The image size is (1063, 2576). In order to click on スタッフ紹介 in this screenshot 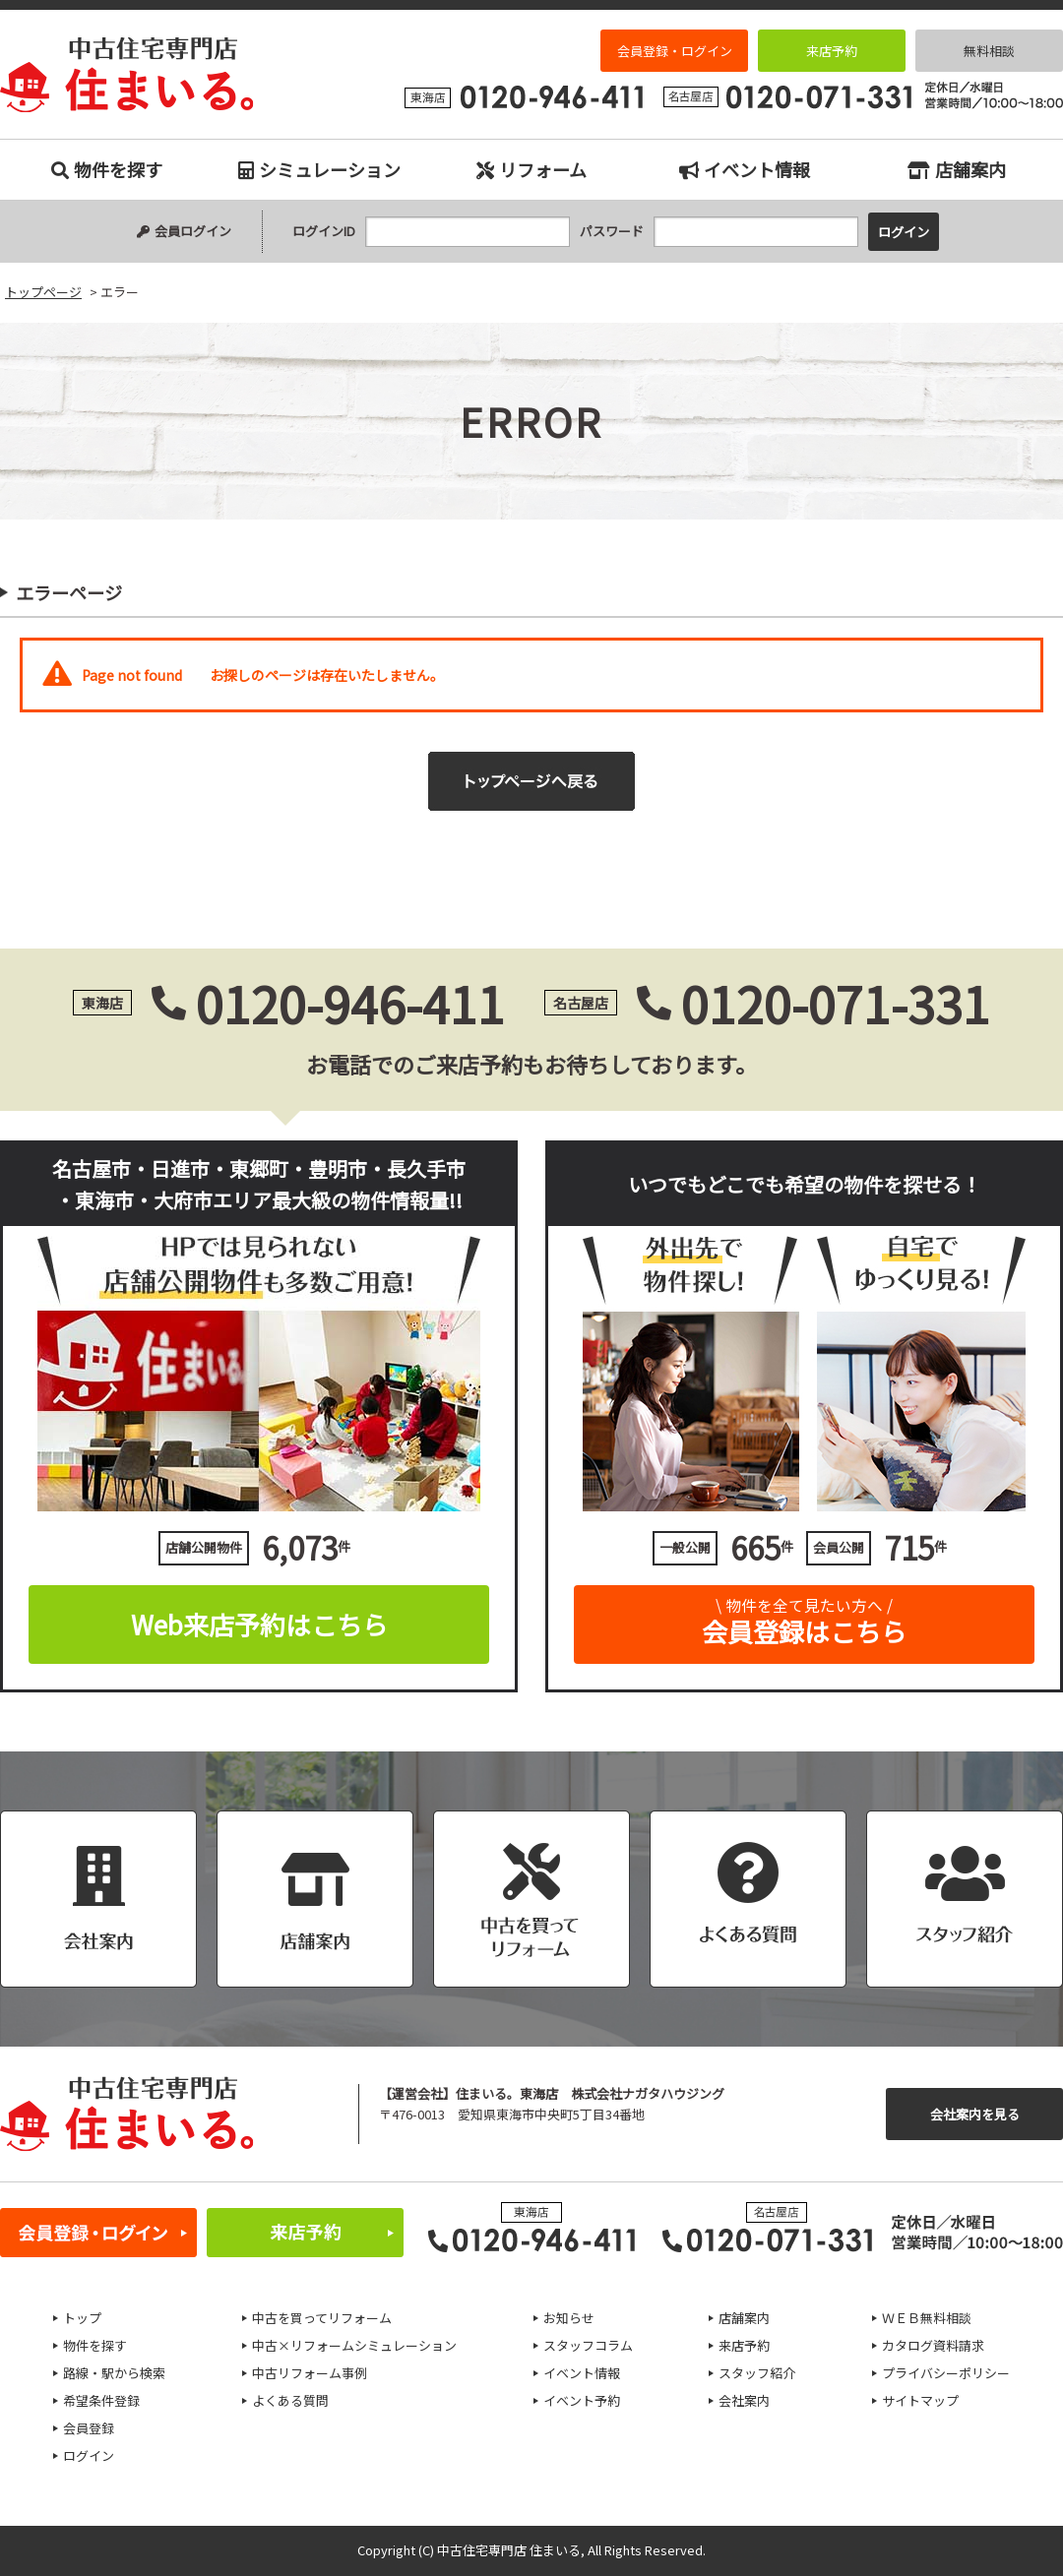, I will do `click(757, 2372)`.